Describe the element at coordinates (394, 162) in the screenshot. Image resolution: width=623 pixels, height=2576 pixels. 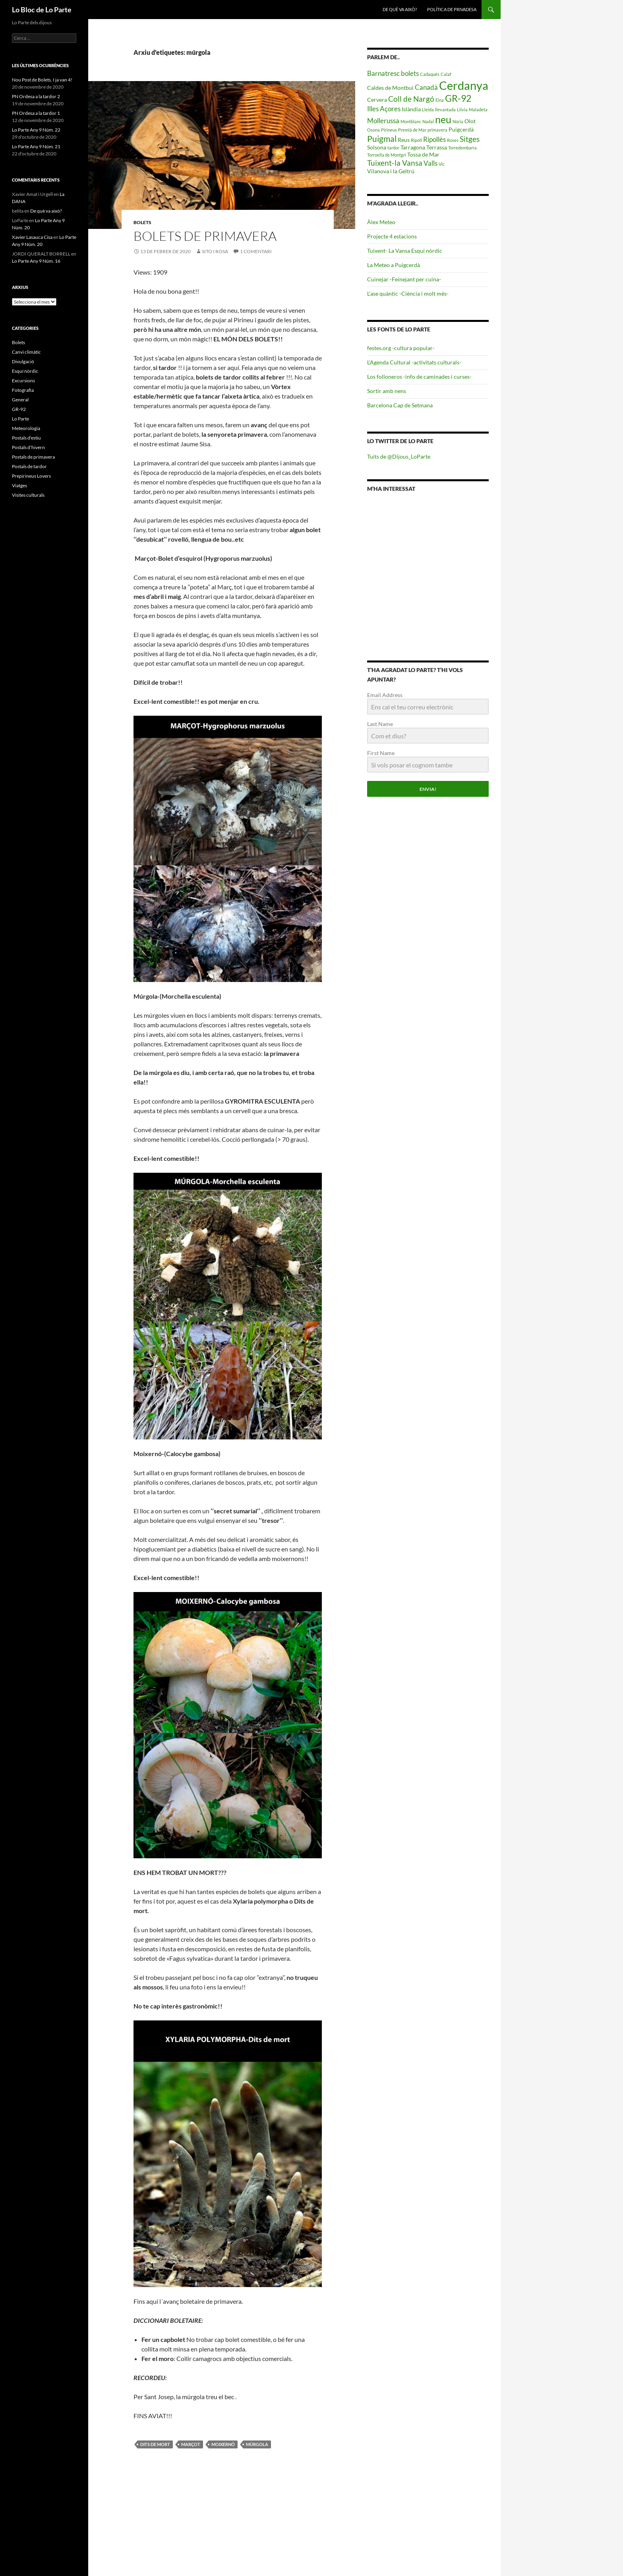
I see `Tuixent-la Vansa [Tuixent-la Vansa (7 elements)]` at that location.